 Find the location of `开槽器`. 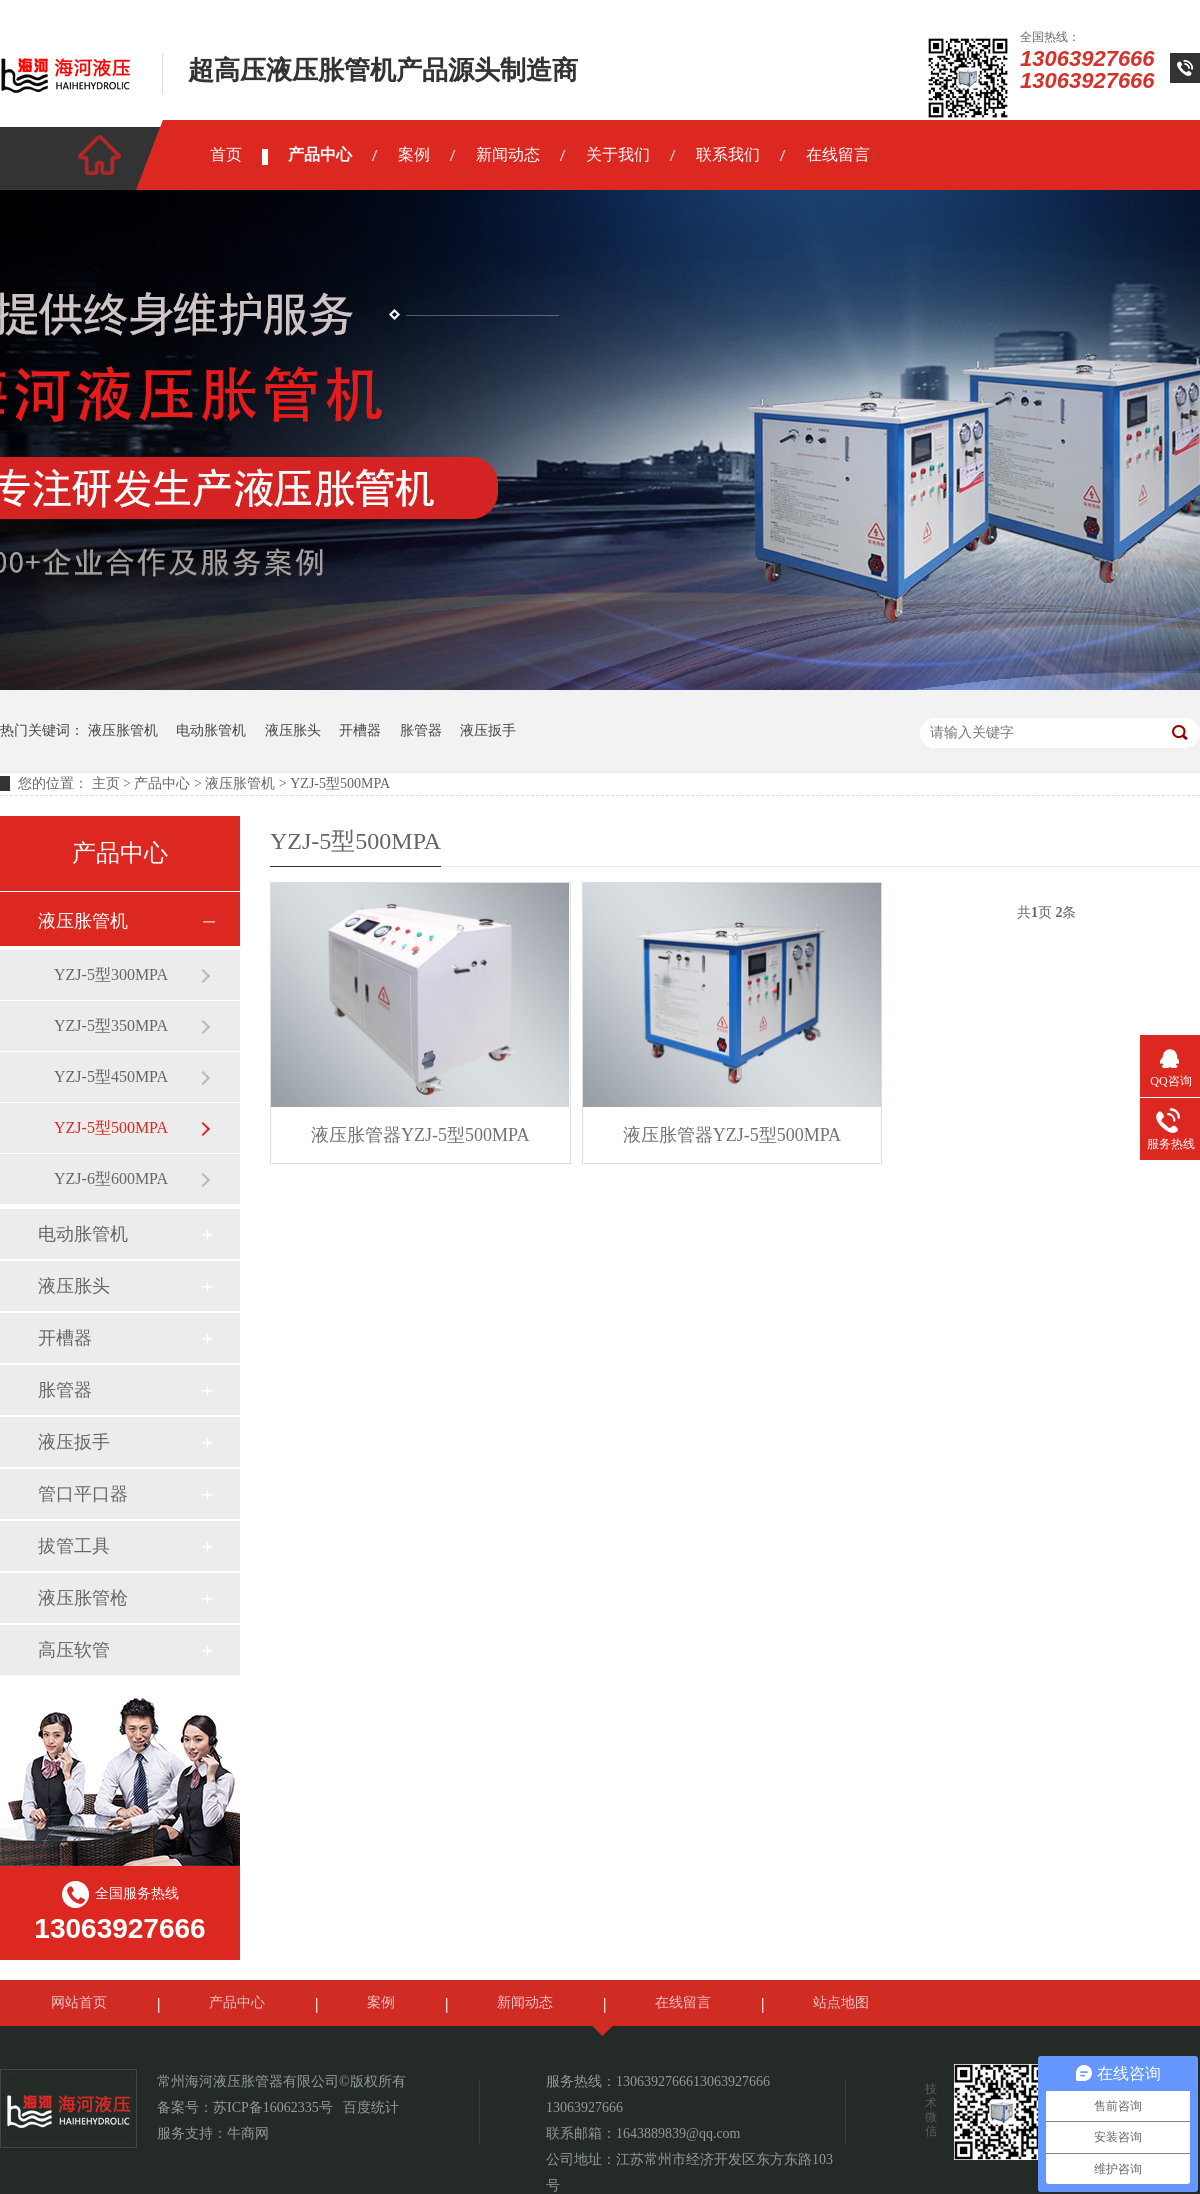

开槽器 is located at coordinates (360, 730).